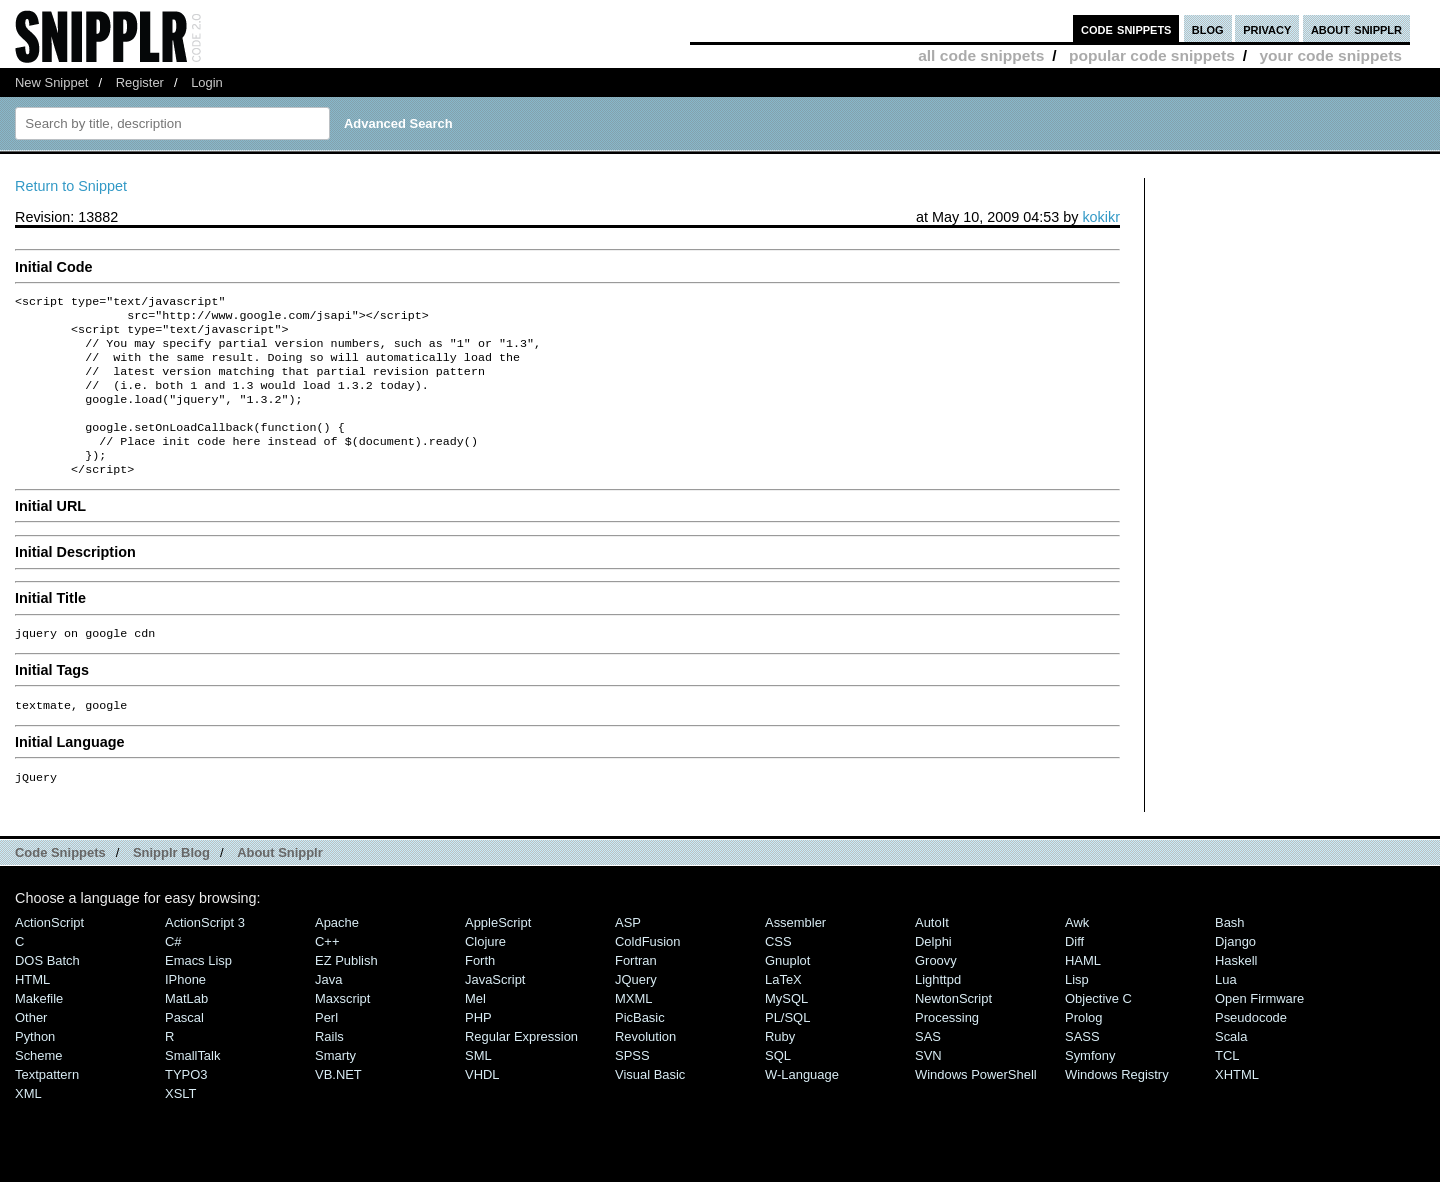  Describe the element at coordinates (981, 55) in the screenshot. I see `all code snippets` at that location.